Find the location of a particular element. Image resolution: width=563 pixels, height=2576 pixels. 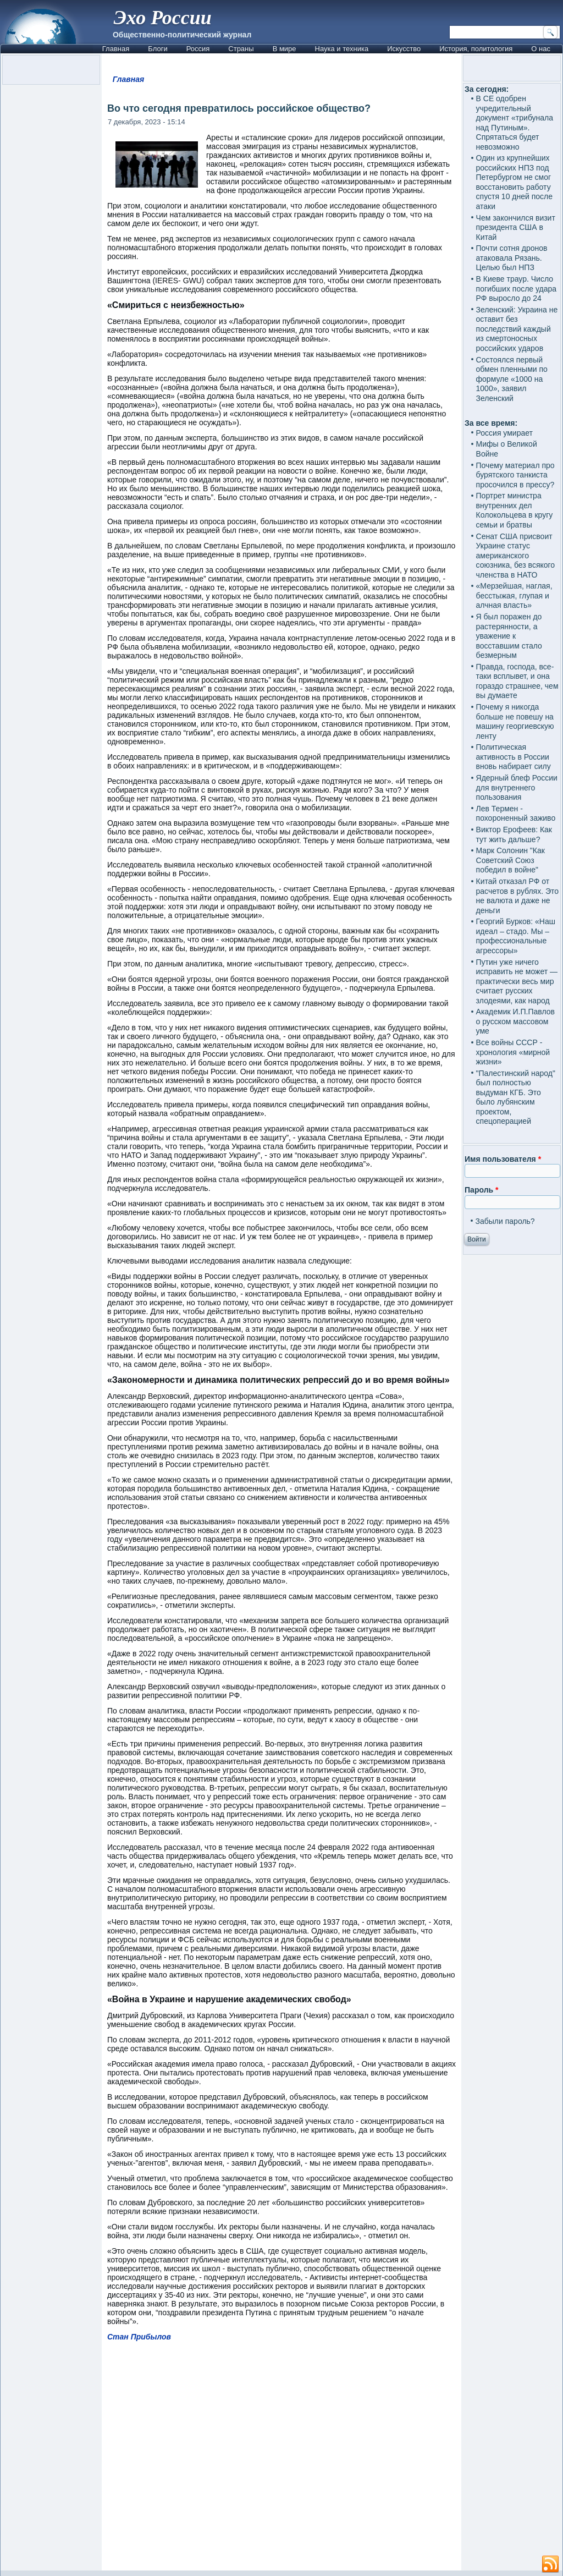

Почти сотня дронов атаковала Рязань. Целью был НПЗ is located at coordinates (512, 258).